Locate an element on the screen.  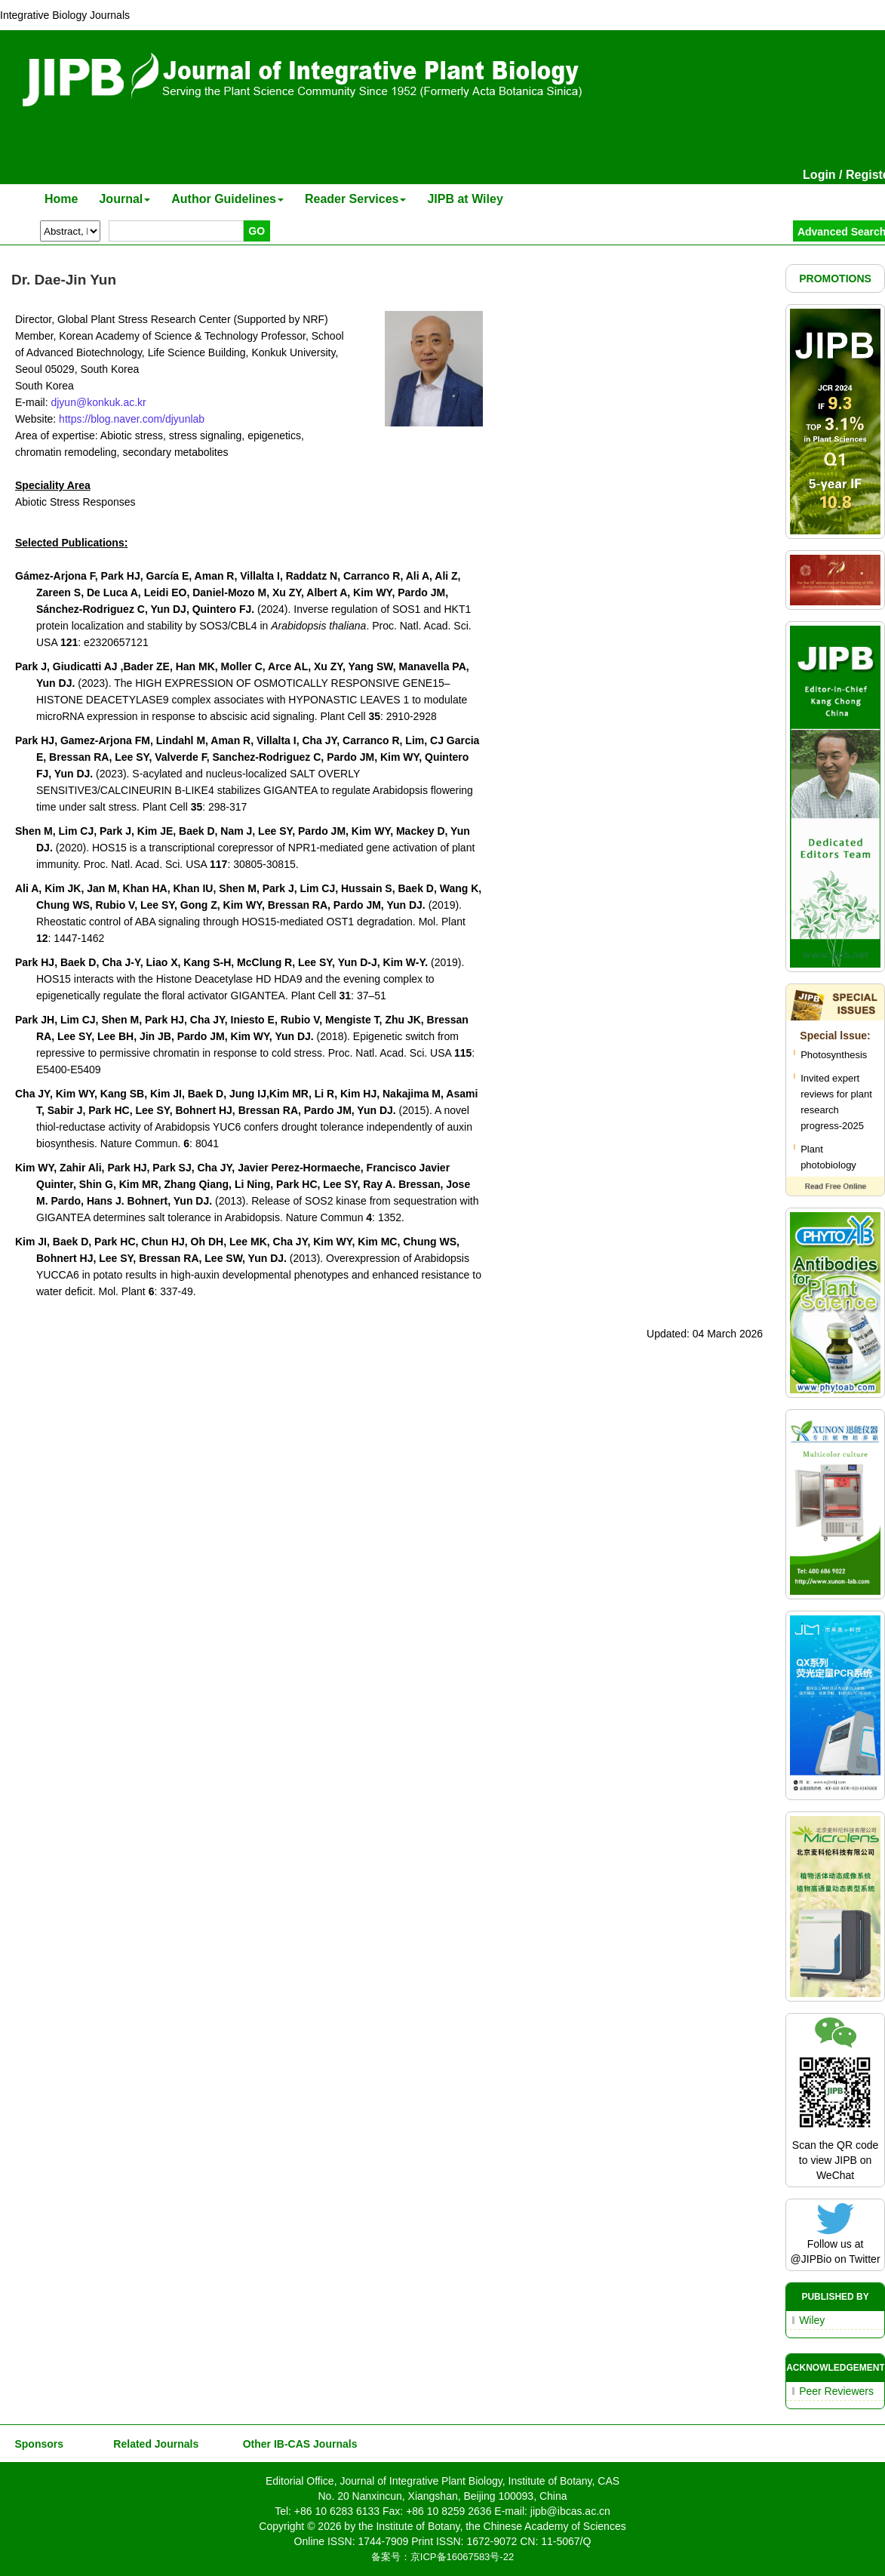
Home is located at coordinates (61, 198).